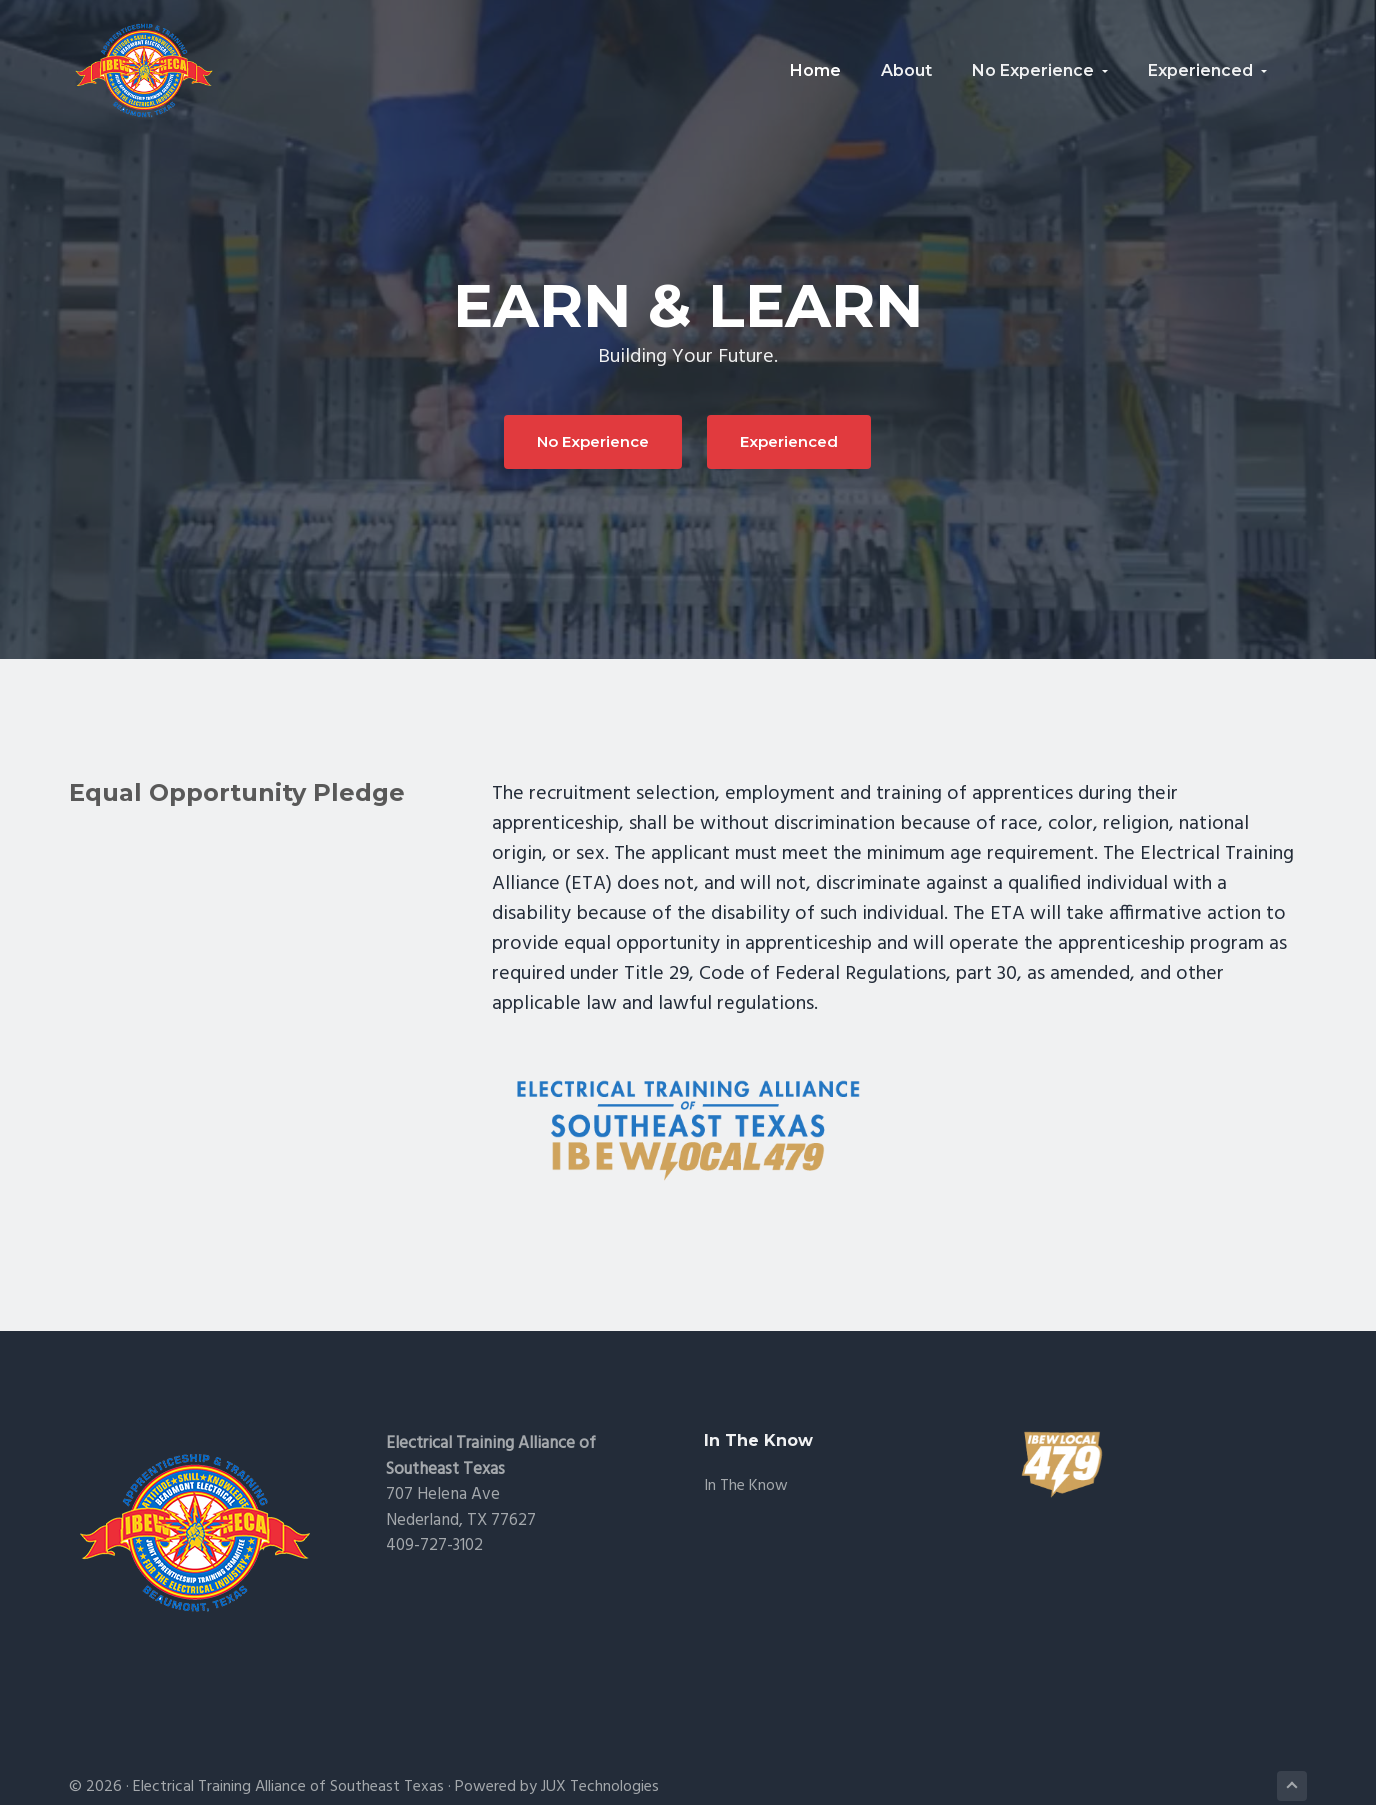  What do you see at coordinates (746, 1486) in the screenshot?
I see `In the Know` at bounding box center [746, 1486].